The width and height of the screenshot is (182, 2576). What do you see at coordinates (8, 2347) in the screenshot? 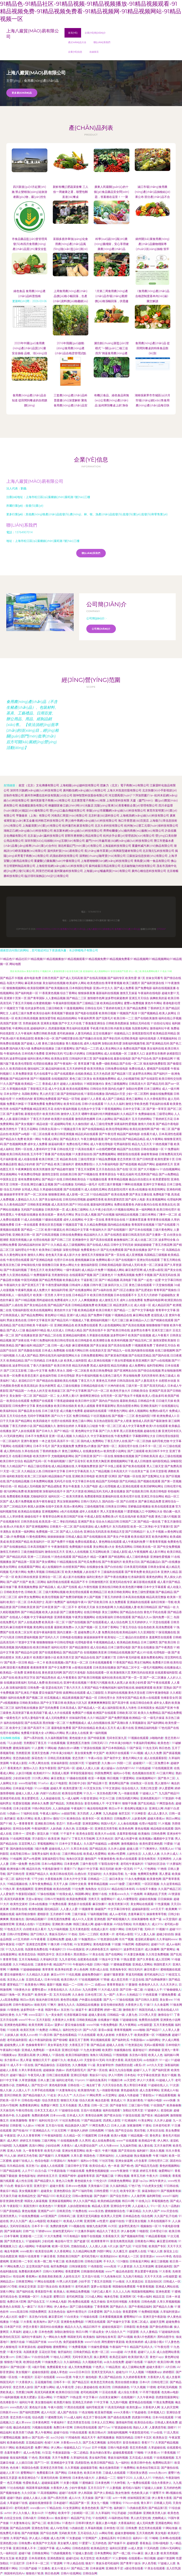
I see `伊人狠狠地淫` at bounding box center [8, 2347].